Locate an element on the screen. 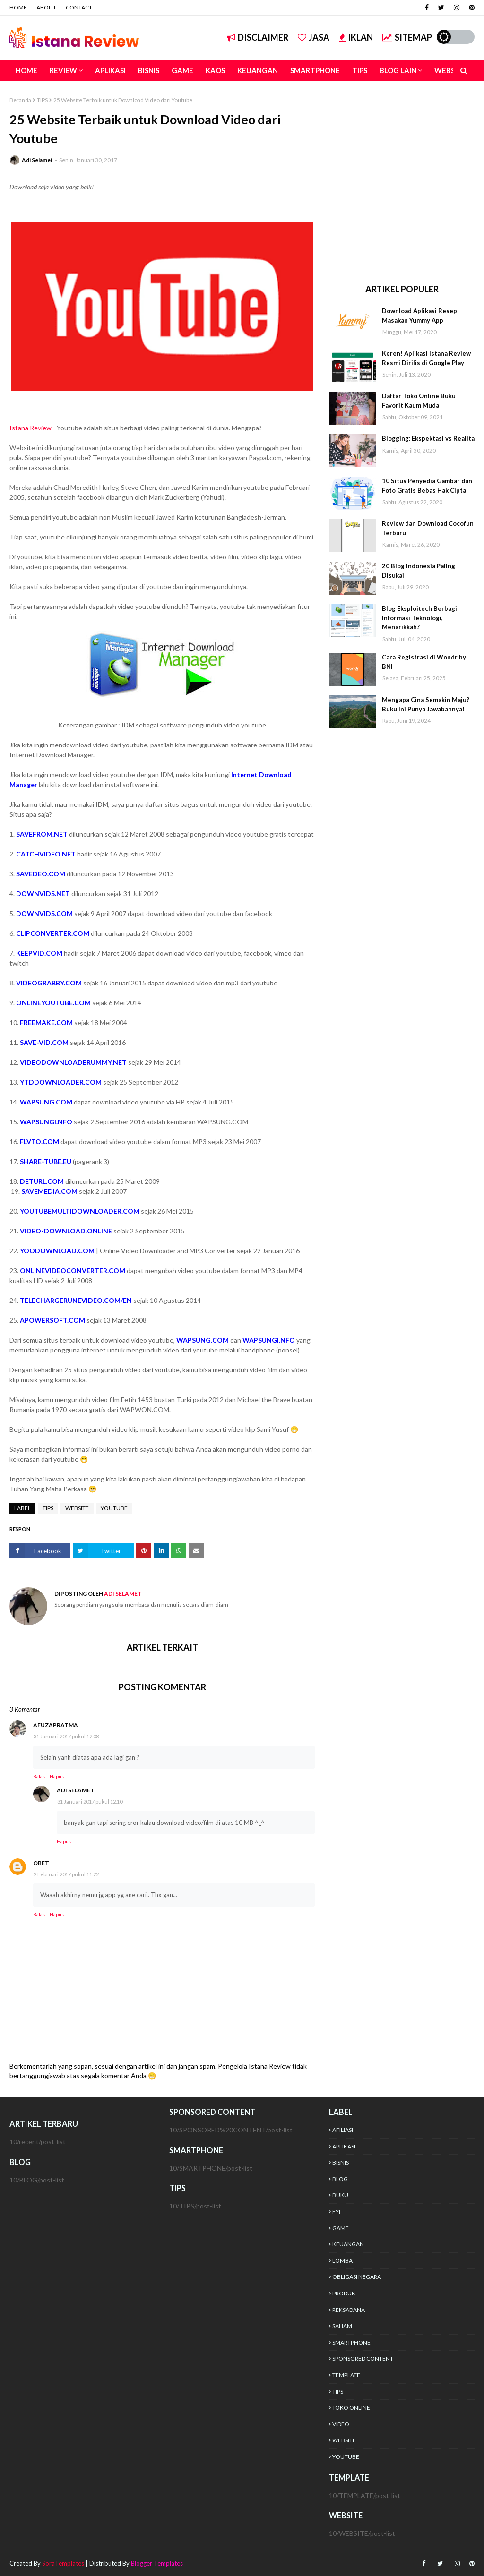 The width and height of the screenshot is (484, 2576). afuzapratma is located at coordinates (55, 1725).